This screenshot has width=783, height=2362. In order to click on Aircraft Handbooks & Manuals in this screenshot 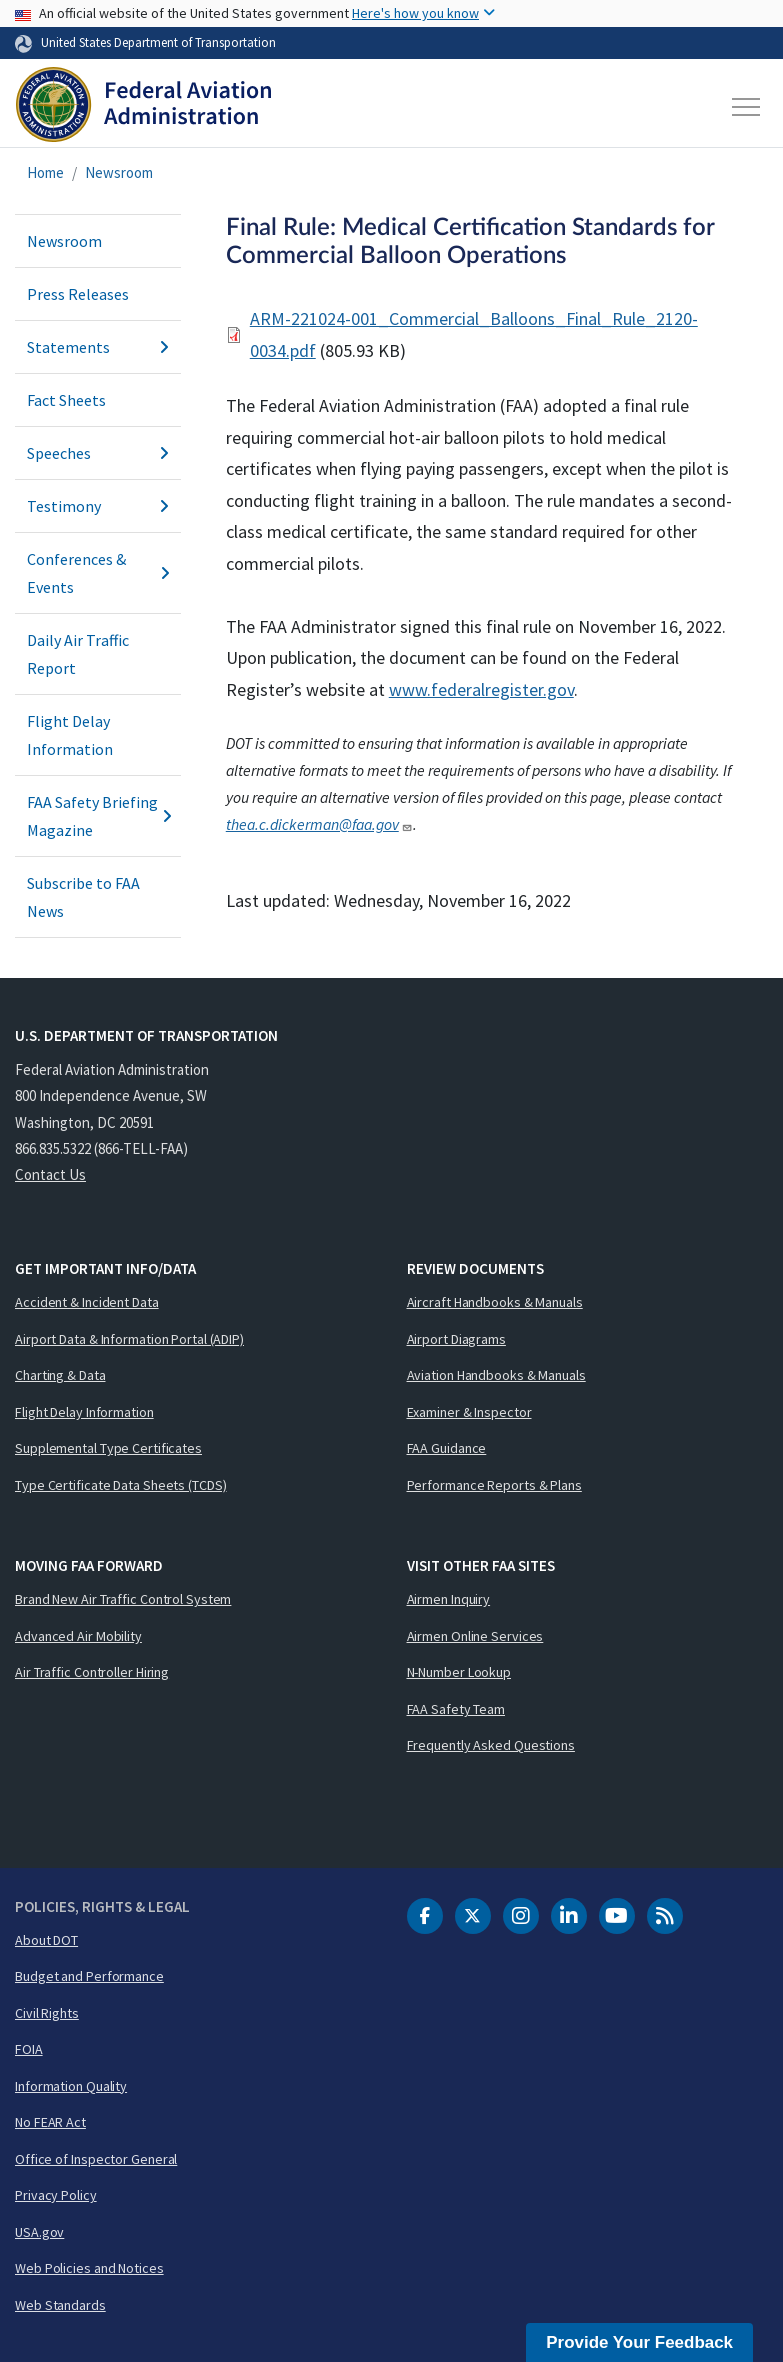, I will do `click(495, 1302)`.